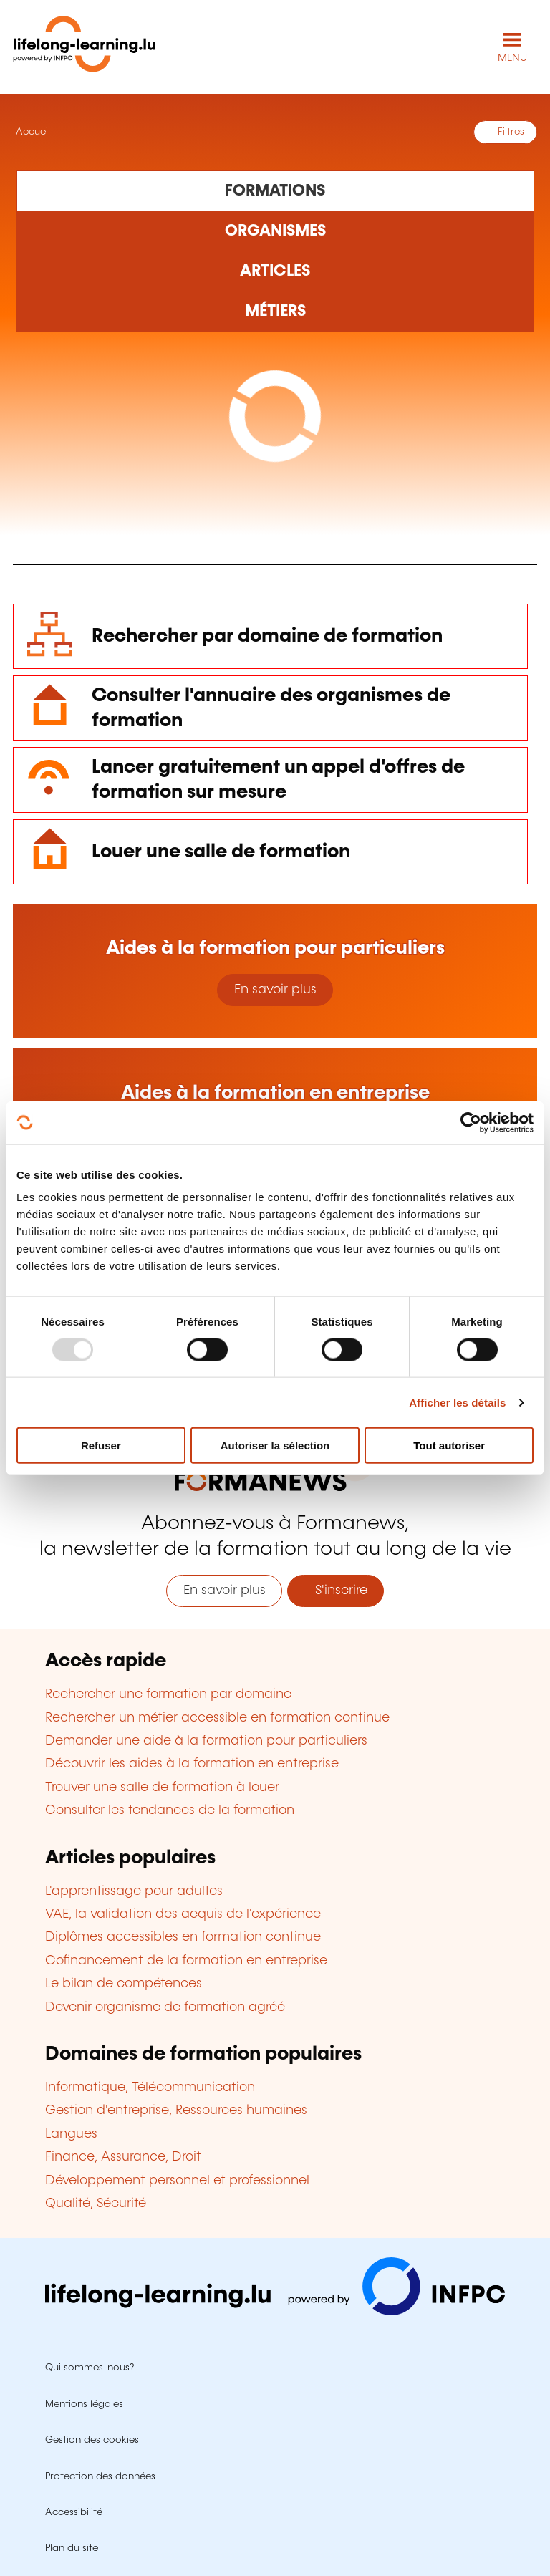  What do you see at coordinates (449, 1445) in the screenshot?
I see `Tout autoriser` at bounding box center [449, 1445].